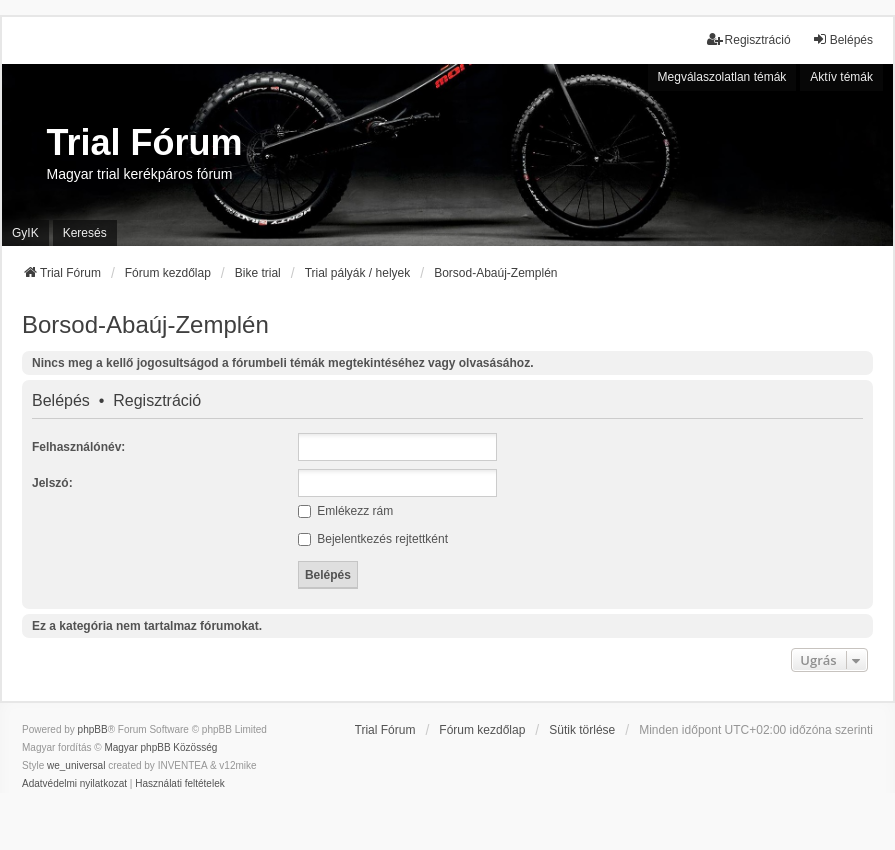 Image resolution: width=895 pixels, height=850 pixels. What do you see at coordinates (145, 324) in the screenshot?
I see `Borsod-Abaúj-Zemplén` at bounding box center [145, 324].